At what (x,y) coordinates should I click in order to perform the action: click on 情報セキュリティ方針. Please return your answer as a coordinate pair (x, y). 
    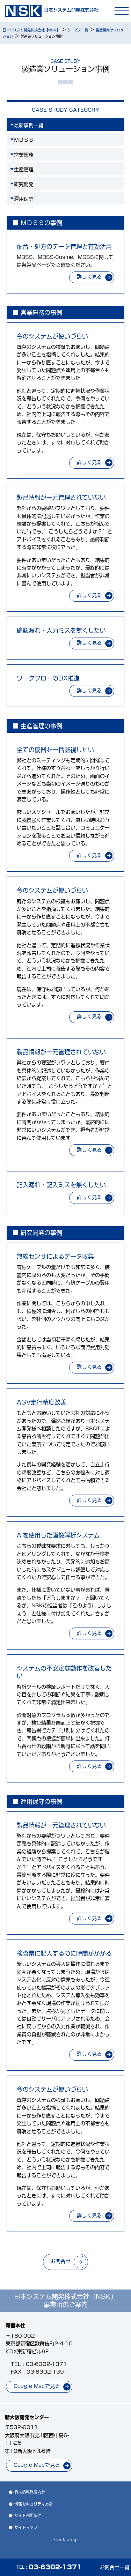
    Looking at the image, I should click on (33, 2504).